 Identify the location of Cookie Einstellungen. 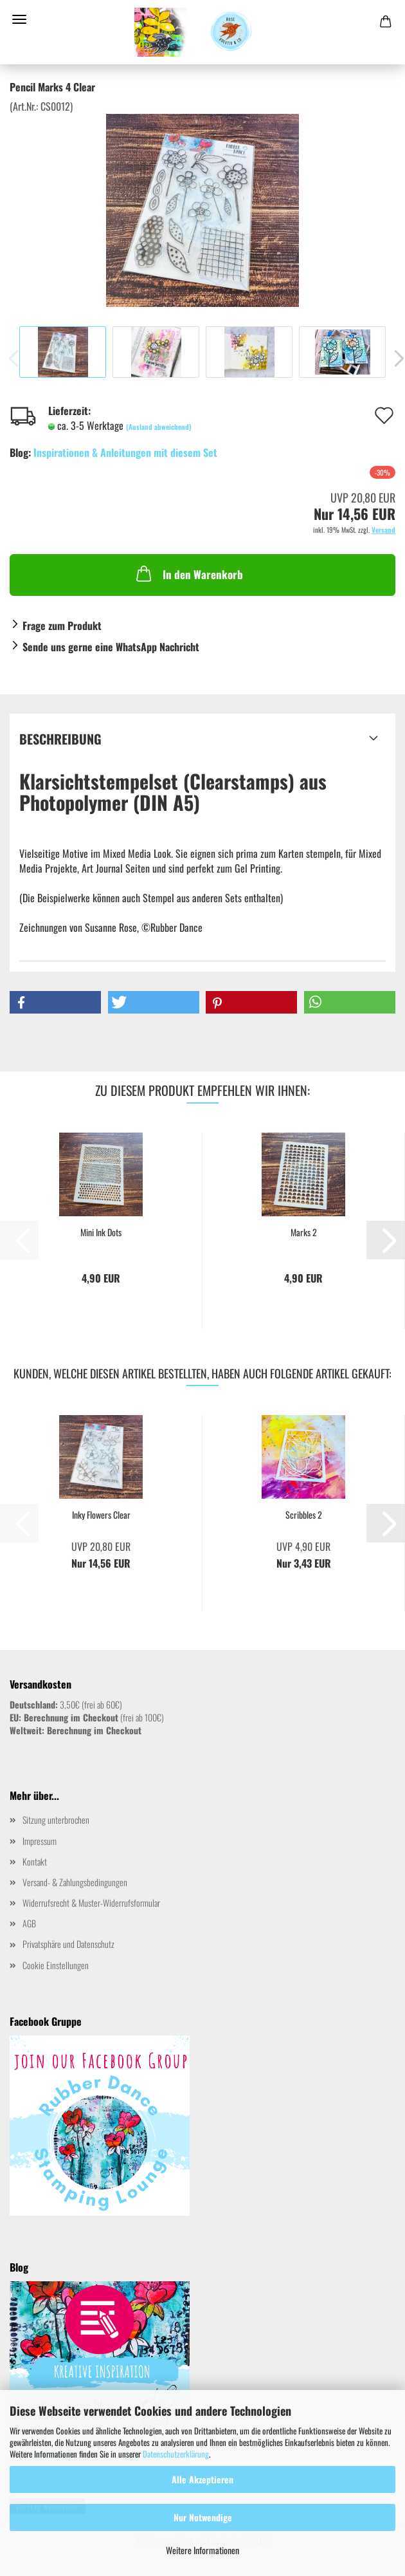
(55, 1965).